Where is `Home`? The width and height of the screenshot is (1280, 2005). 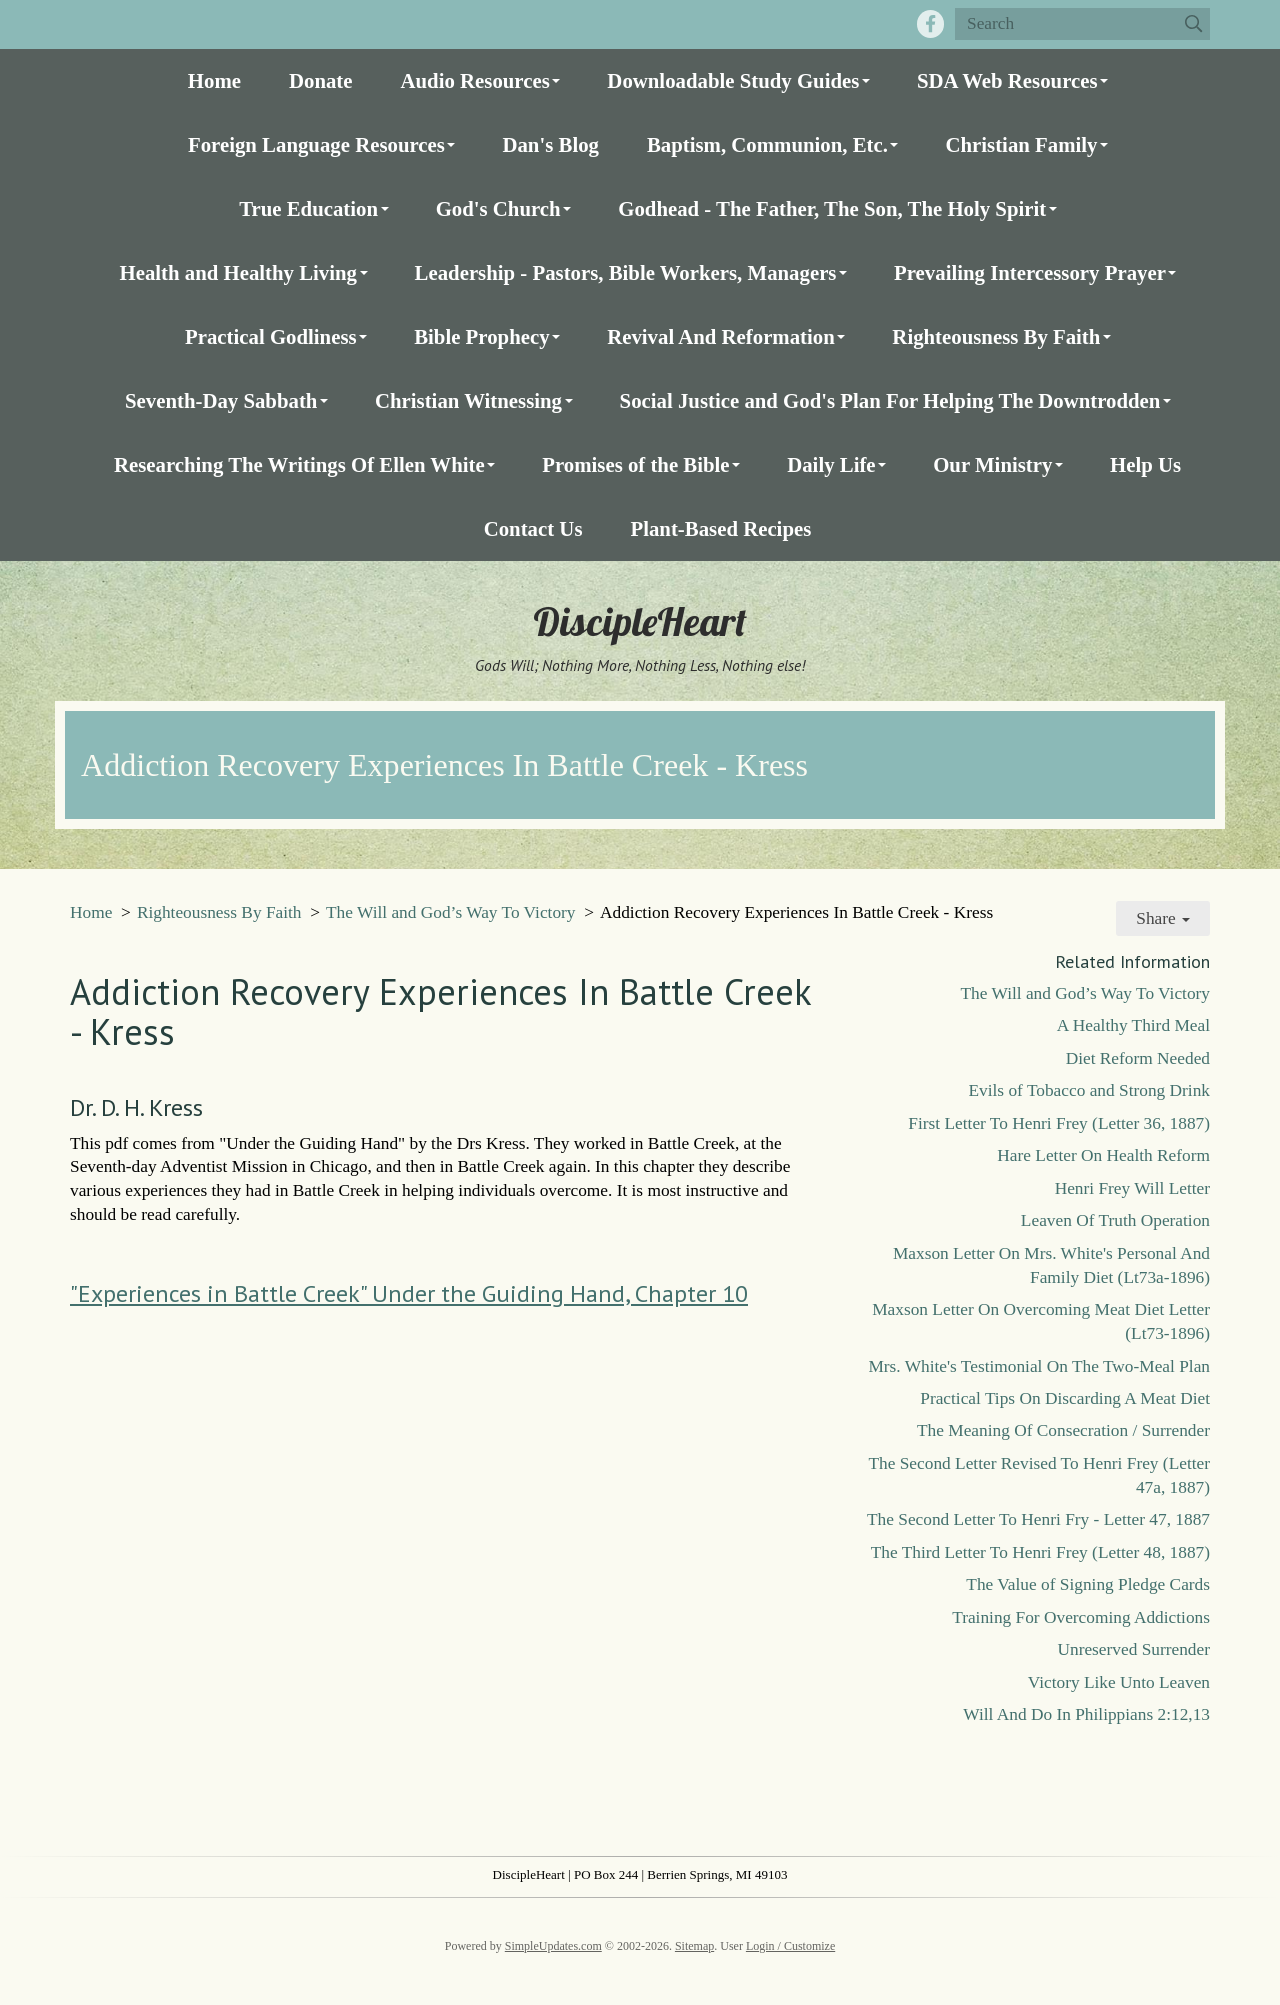 Home is located at coordinates (214, 80).